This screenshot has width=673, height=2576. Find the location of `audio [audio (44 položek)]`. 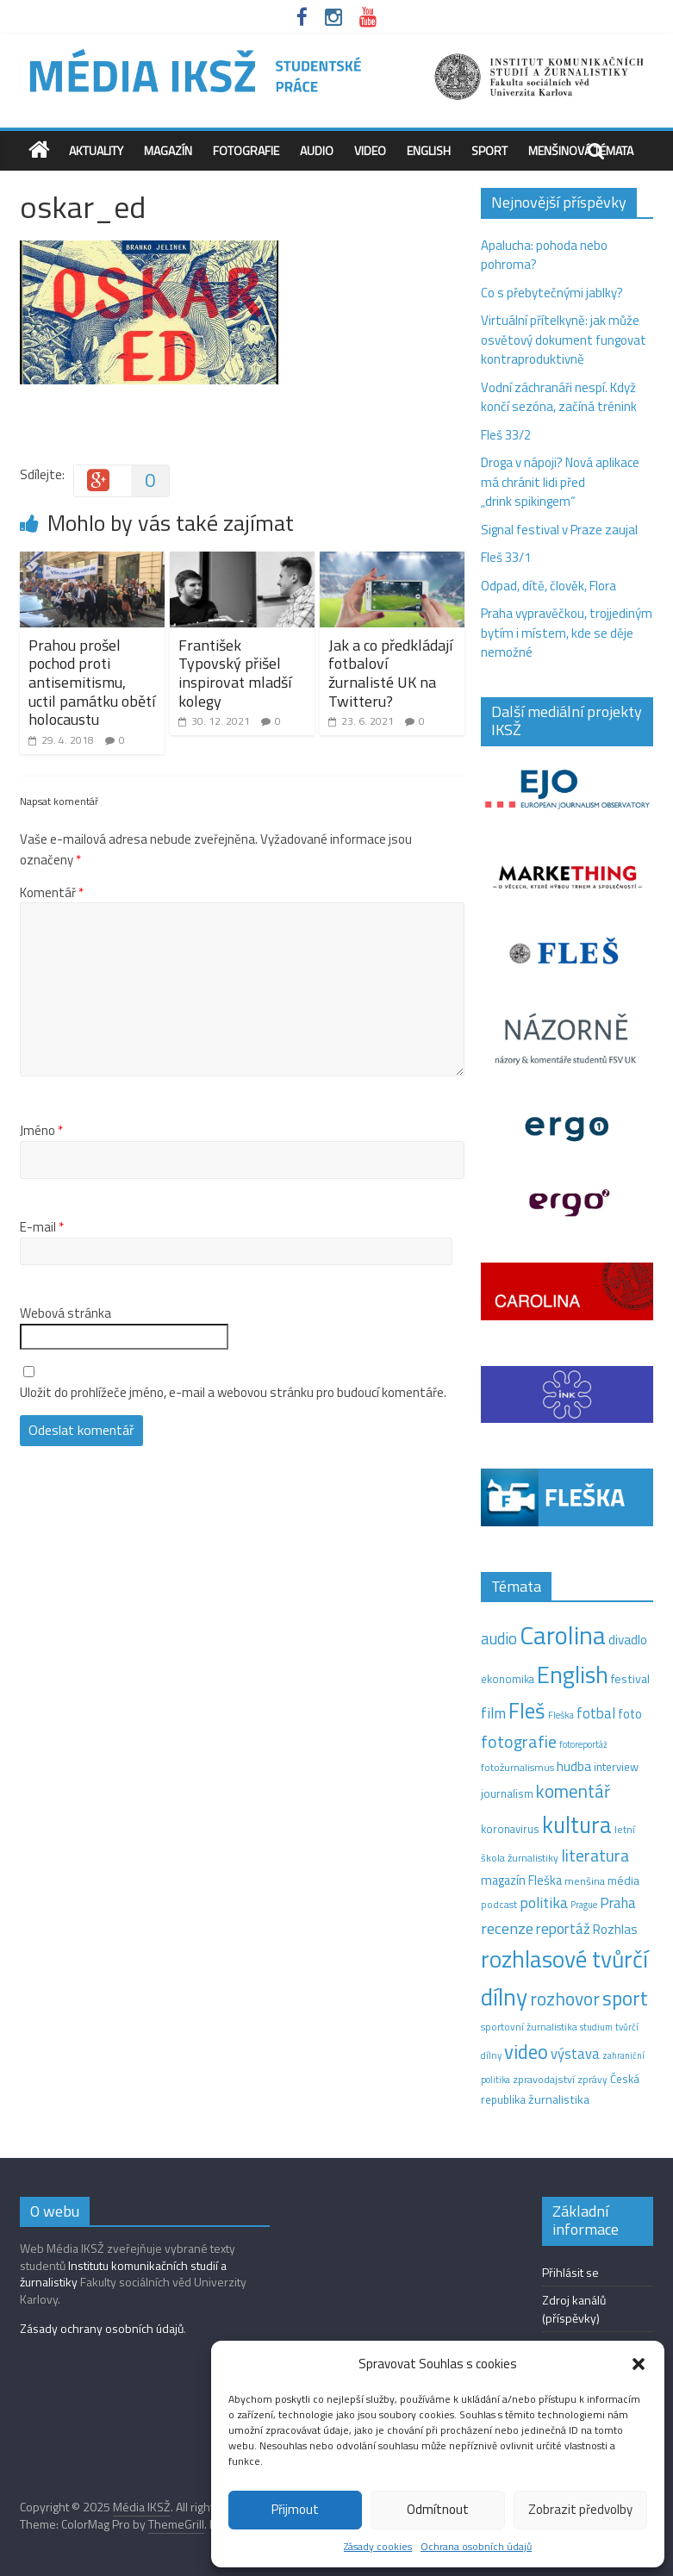

audio [audio (44 položek)] is located at coordinates (499, 1638).